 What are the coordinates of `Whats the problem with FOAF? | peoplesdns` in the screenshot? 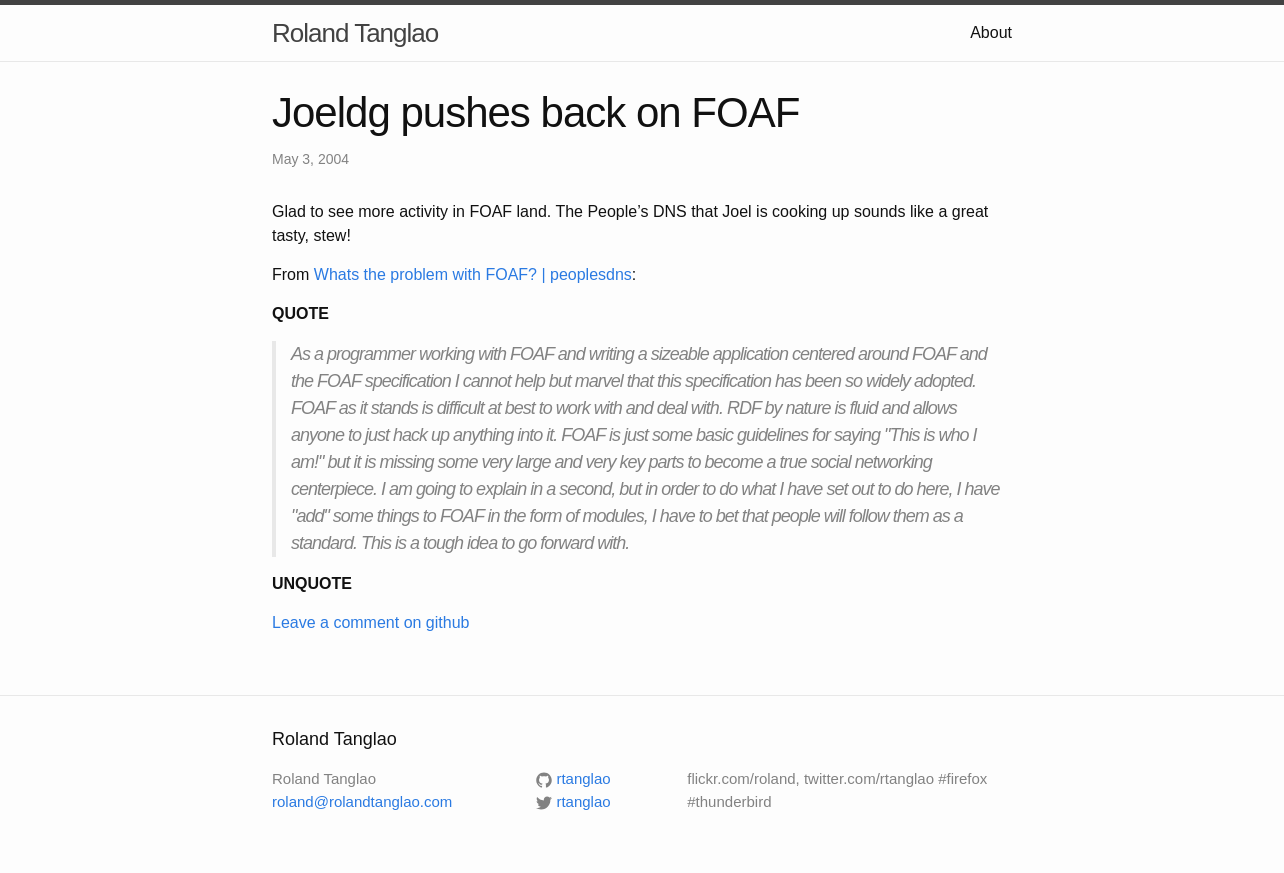 It's located at (473, 274).